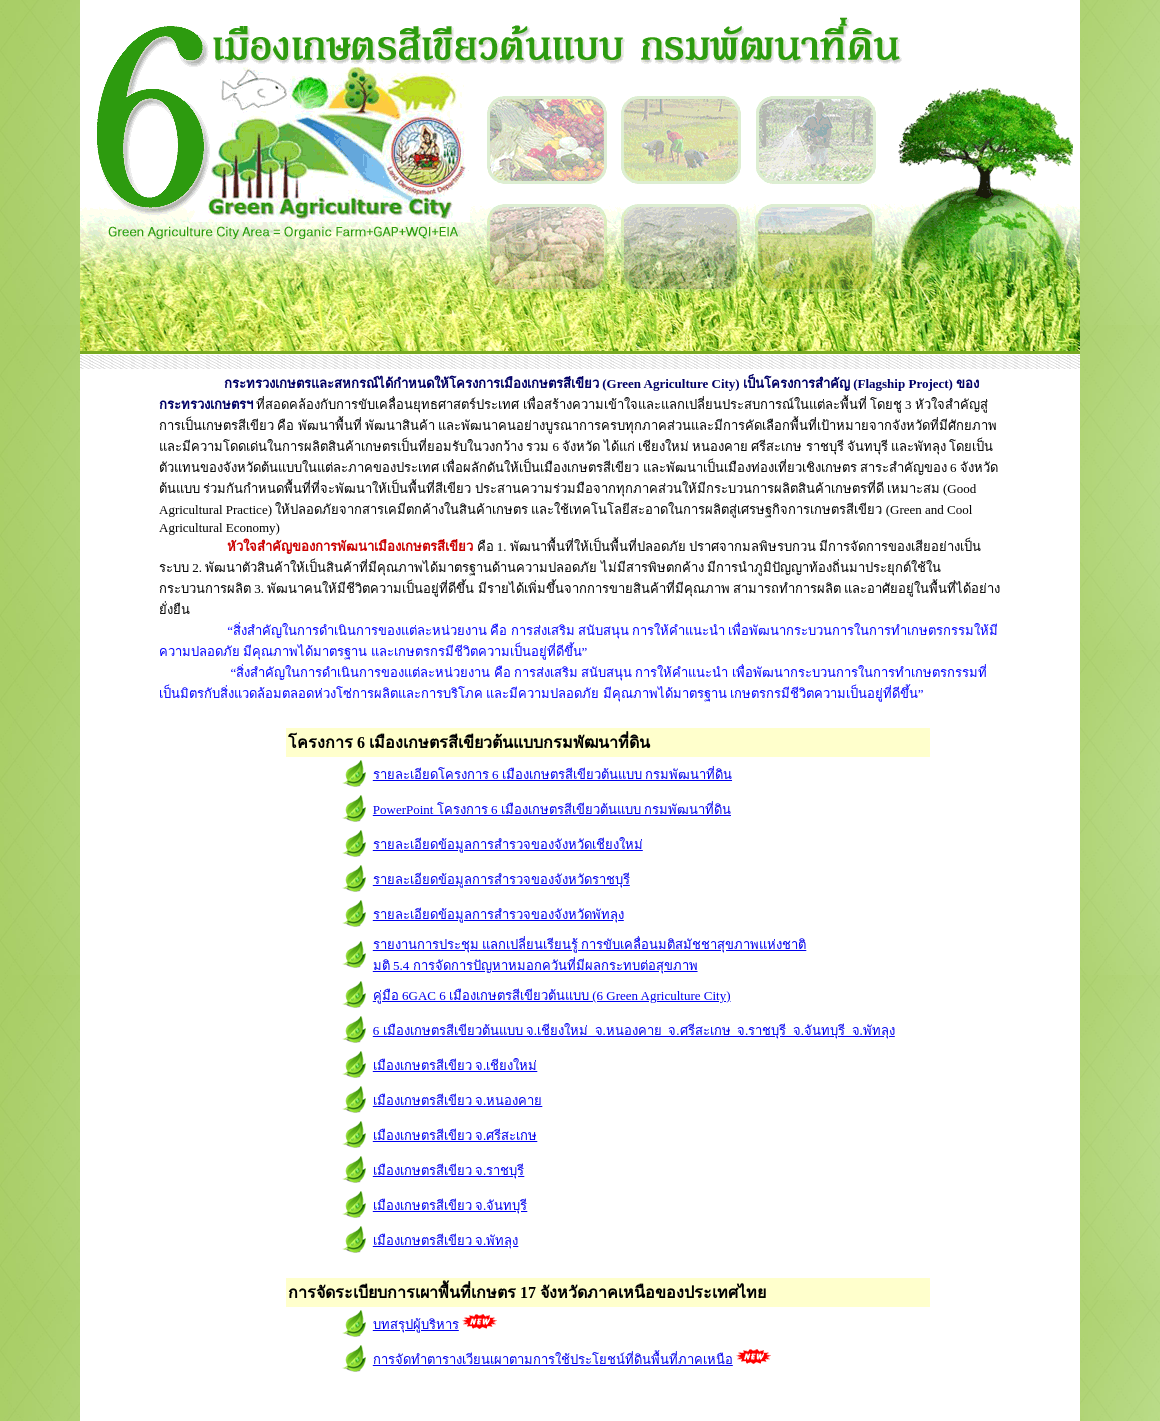 The height and width of the screenshot is (1421, 1160). Describe the element at coordinates (498, 914) in the screenshot. I see `รายละเอียดข้อมูลการสำรวจของจังหวัดพัทลุง` at that location.